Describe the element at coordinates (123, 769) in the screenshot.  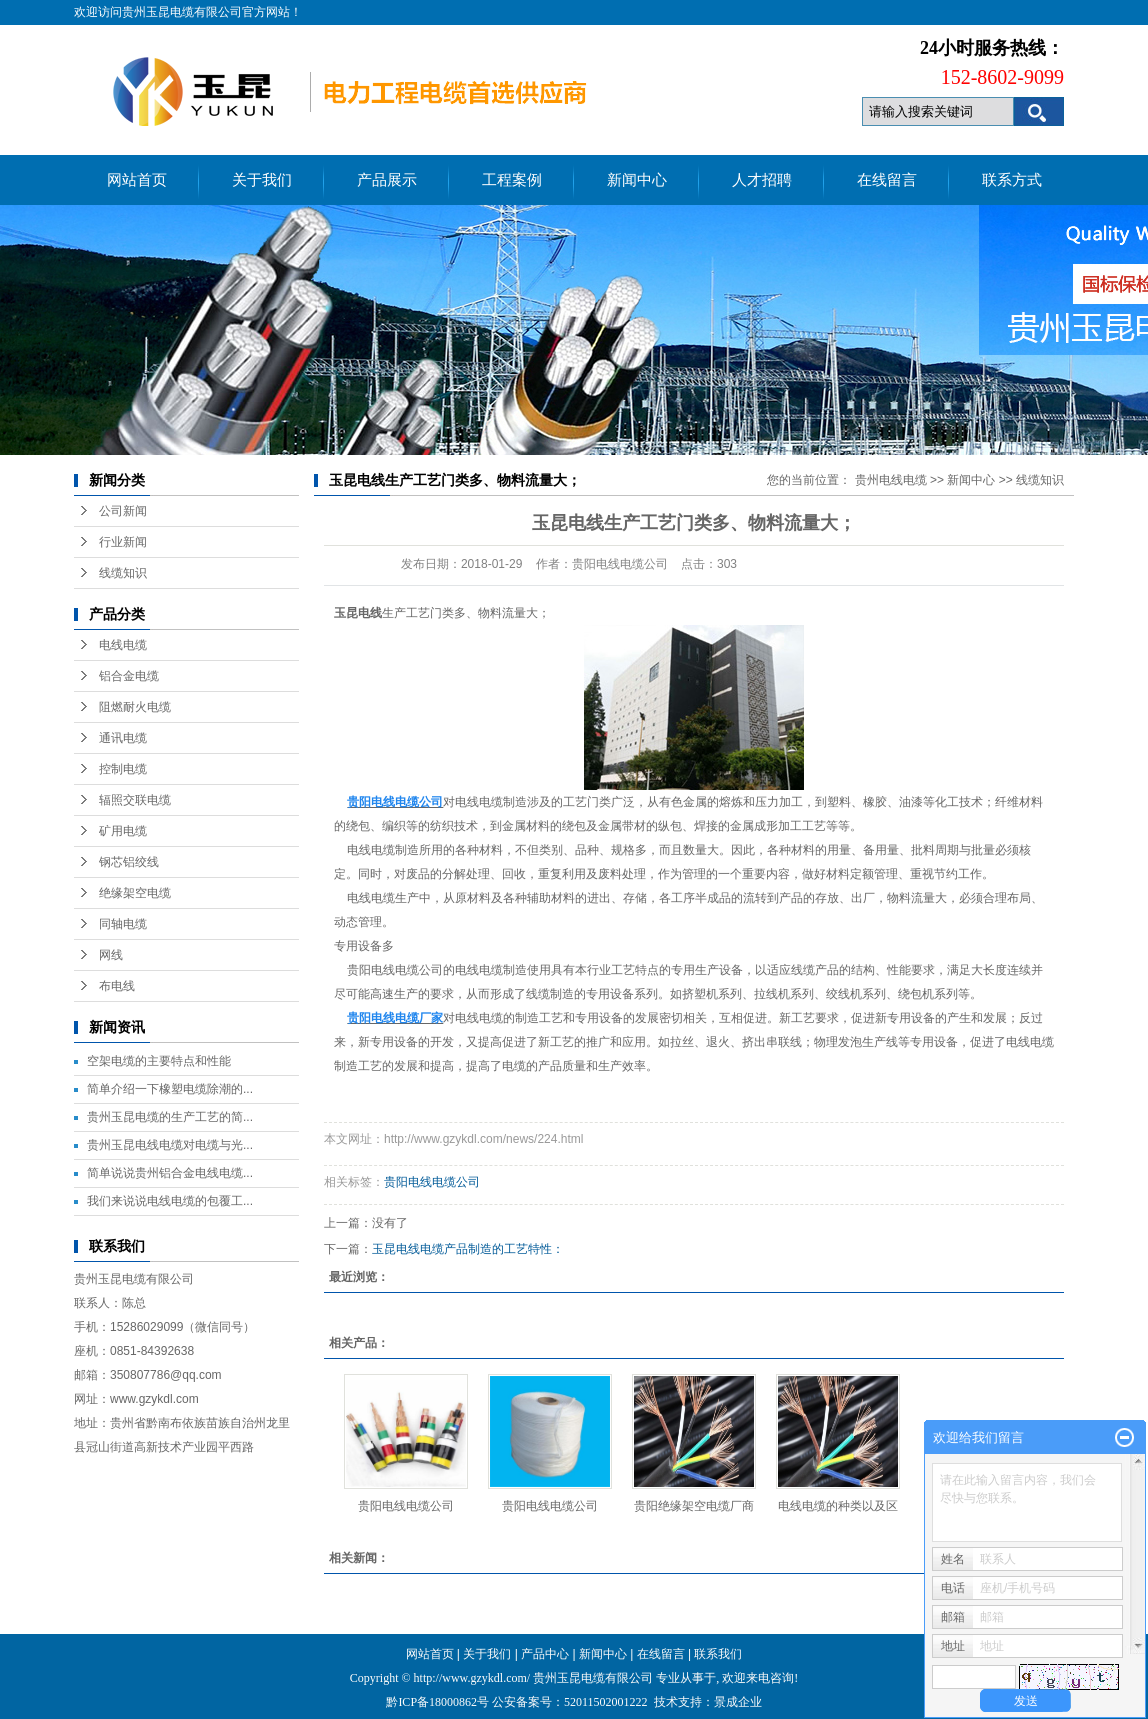
I see `控制电缆` at that location.